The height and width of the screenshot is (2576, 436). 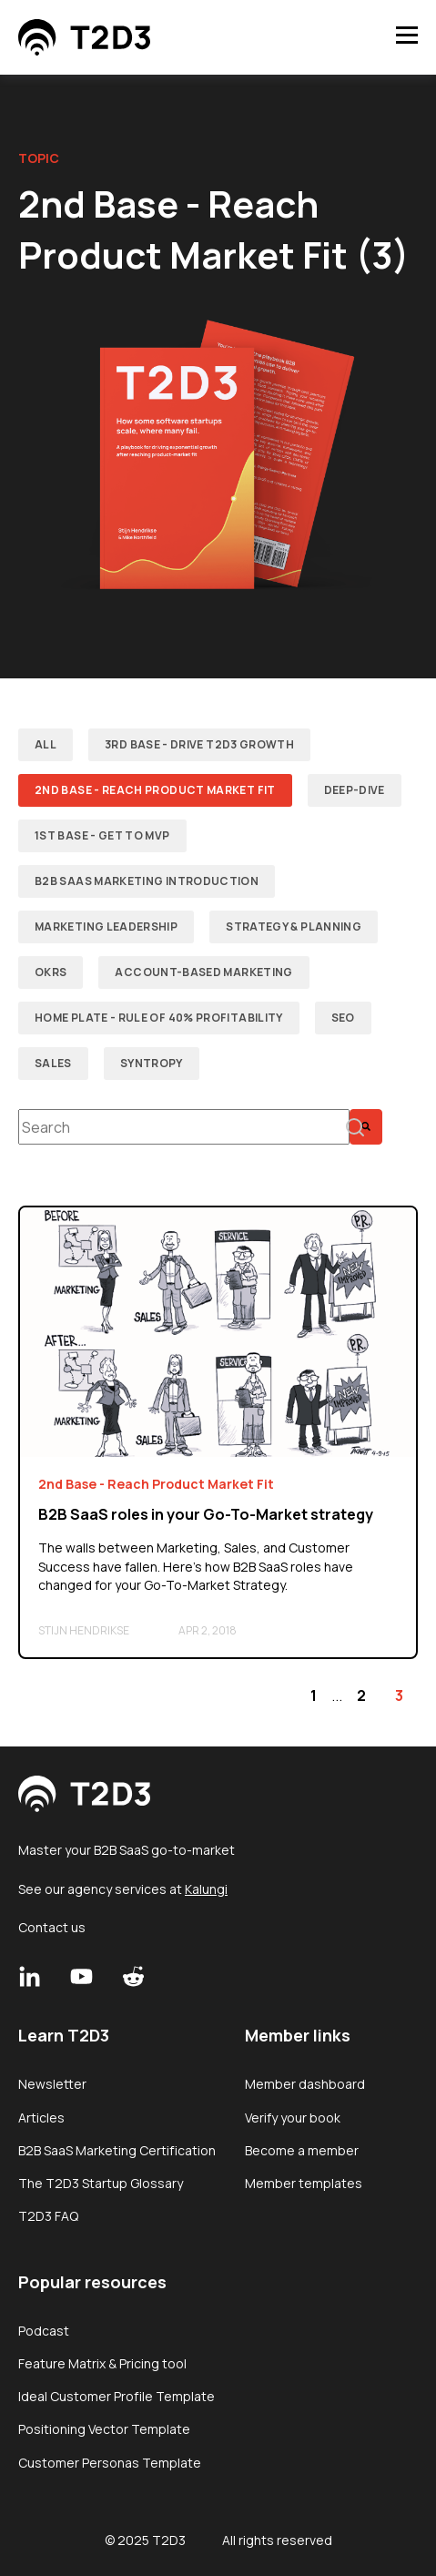 What do you see at coordinates (48, 2216) in the screenshot?
I see `T2D3 FAQ` at bounding box center [48, 2216].